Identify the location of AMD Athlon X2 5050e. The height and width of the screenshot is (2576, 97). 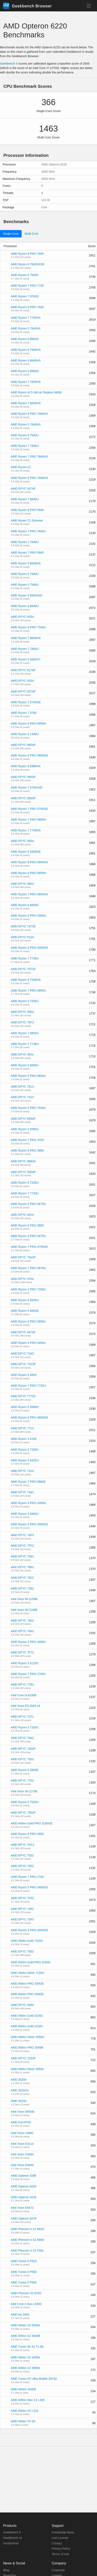
(25, 2325).